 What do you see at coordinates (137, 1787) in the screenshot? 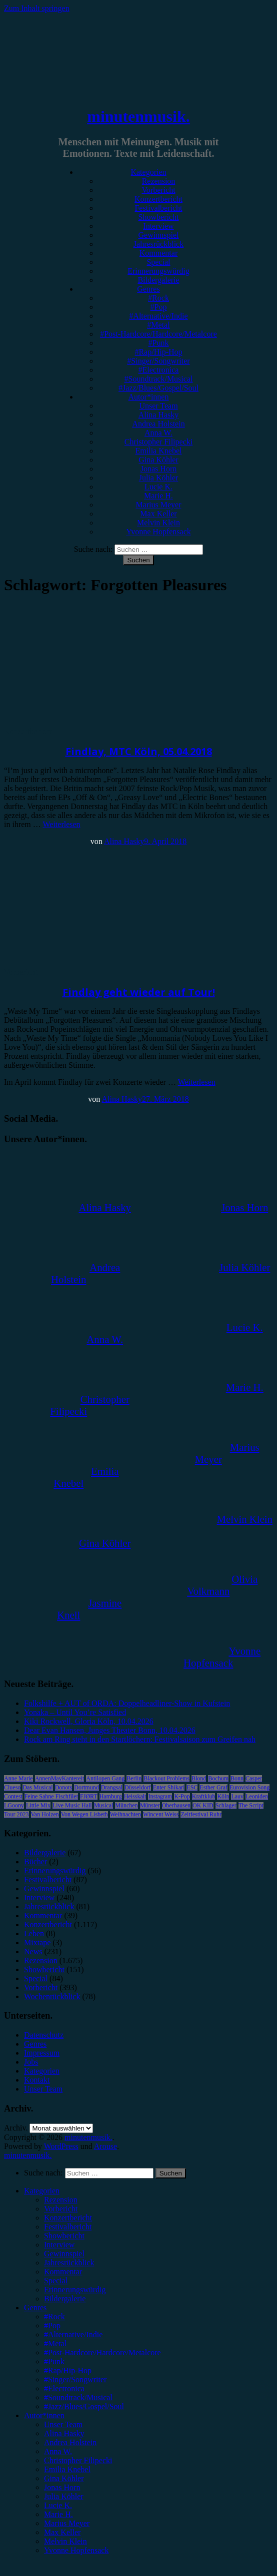
I see `Düsseldorf` at bounding box center [137, 1787].